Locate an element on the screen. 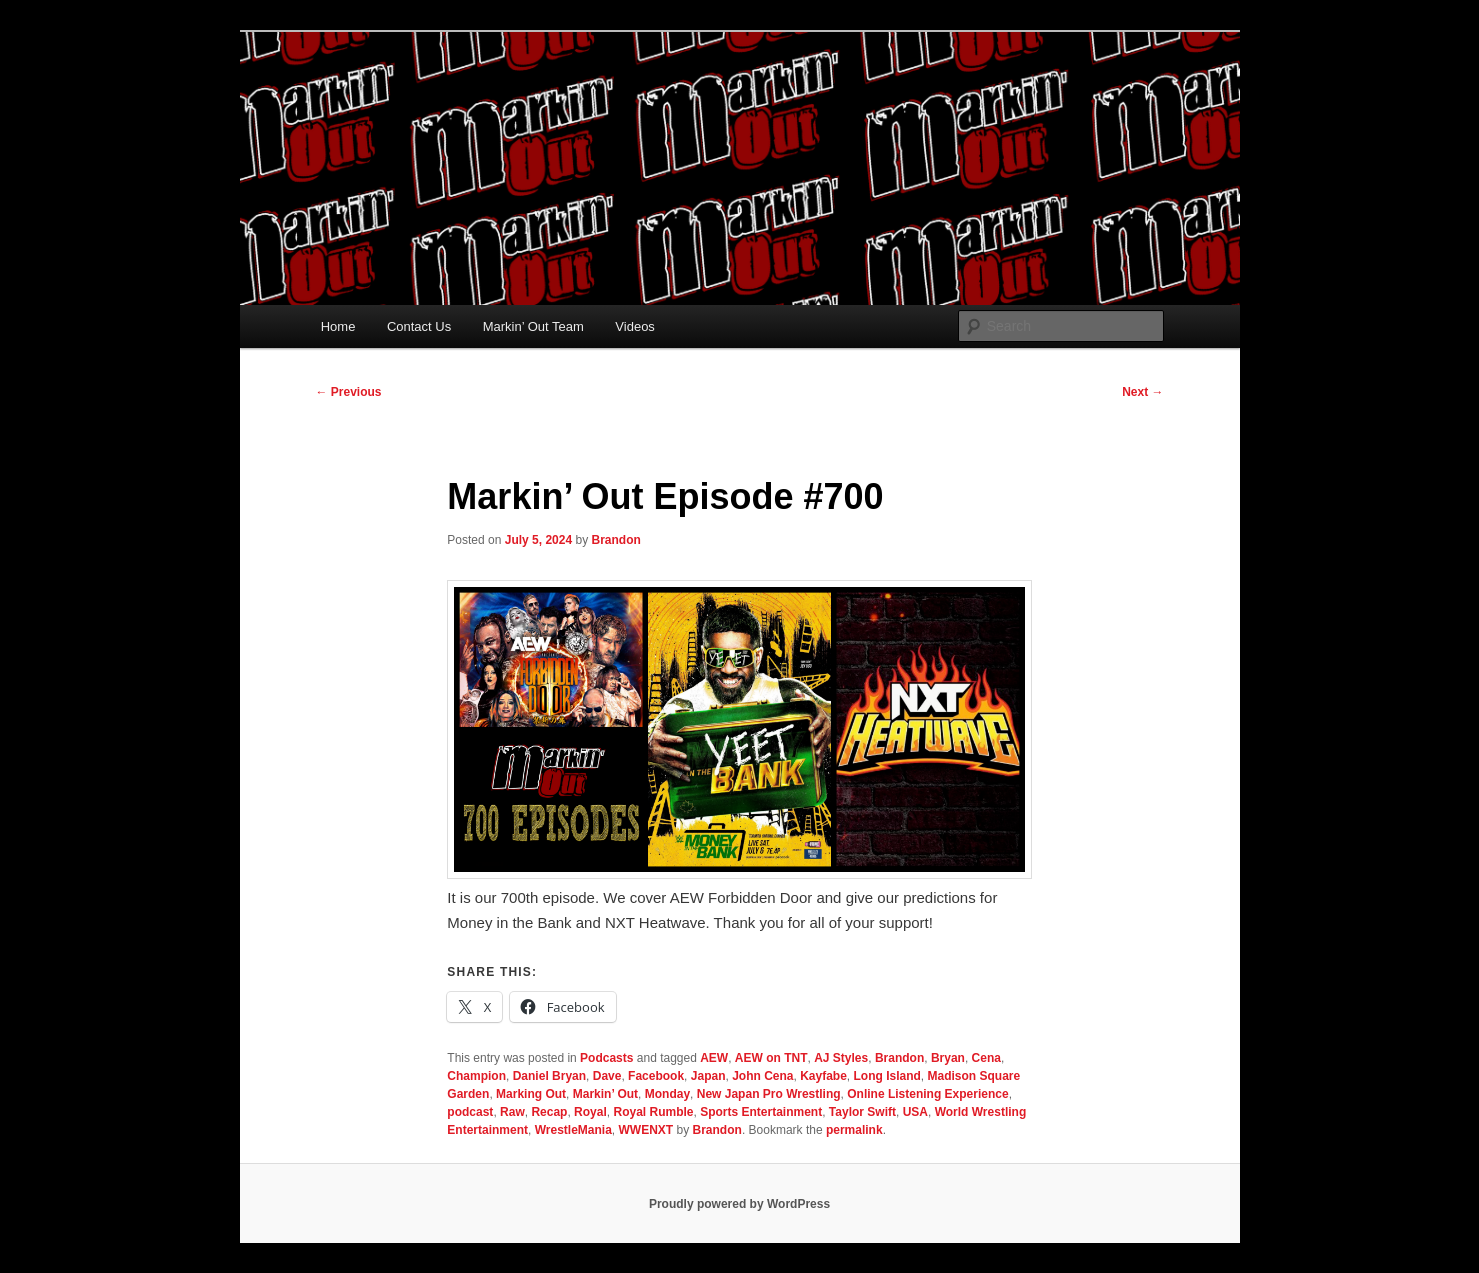 The height and width of the screenshot is (1273, 1479). WWENXT is located at coordinates (646, 1130).